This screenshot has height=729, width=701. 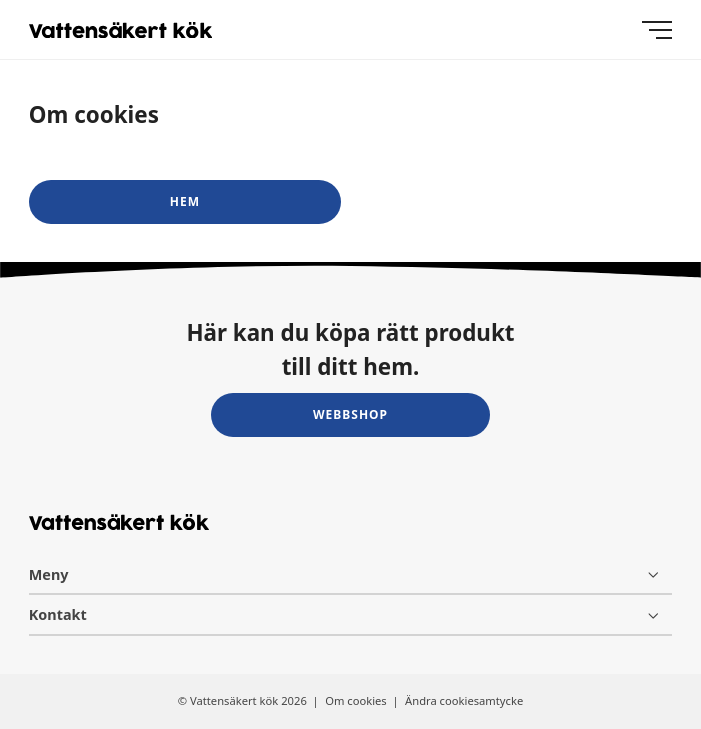 I want to click on Webbshop [button], so click(x=350, y=414).